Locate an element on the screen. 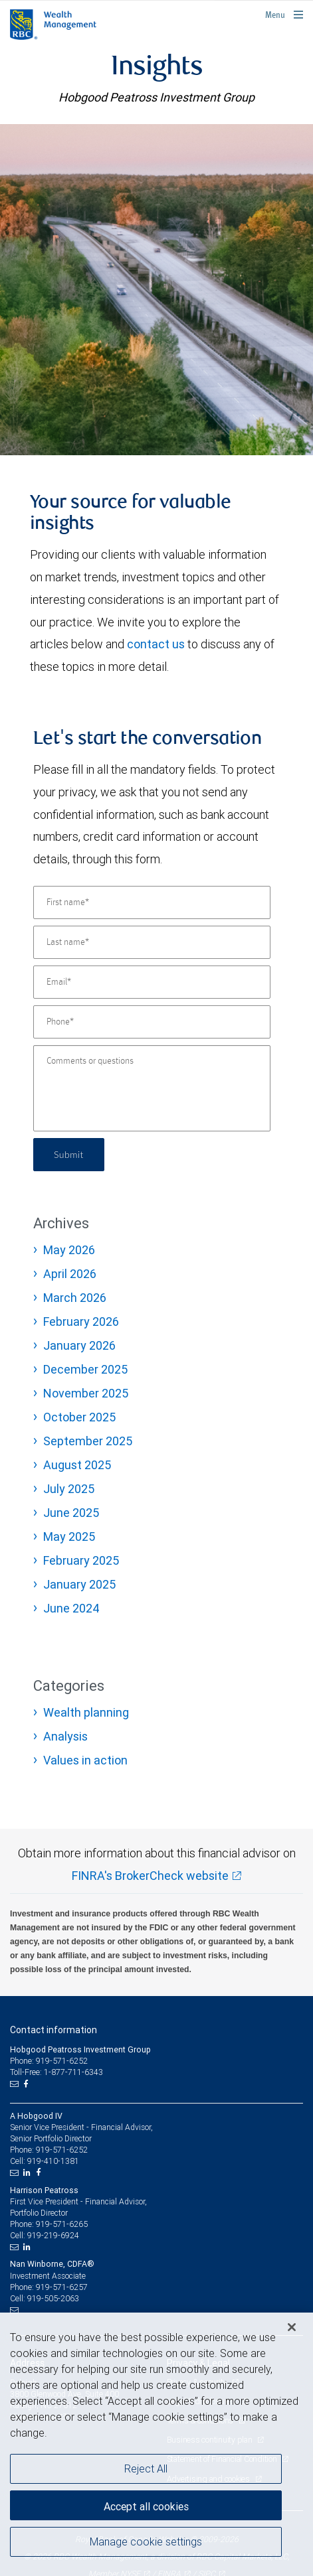 The image size is (313, 2576). Wealth planning is located at coordinates (86, 1712).